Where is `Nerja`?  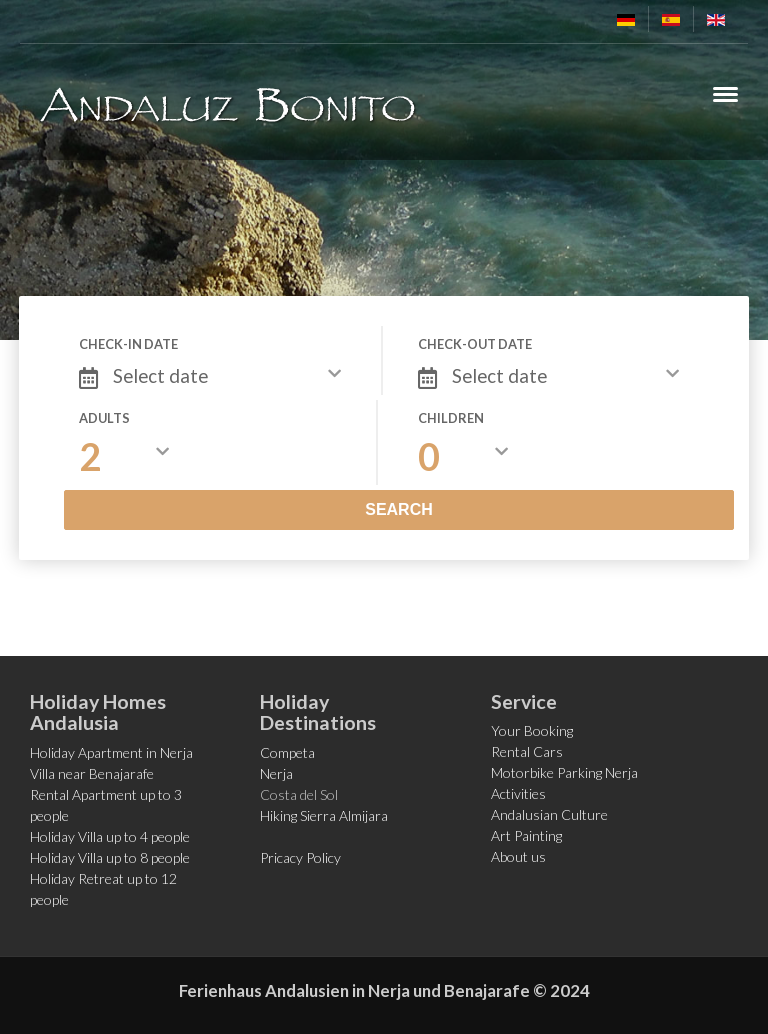 Nerja is located at coordinates (276, 773).